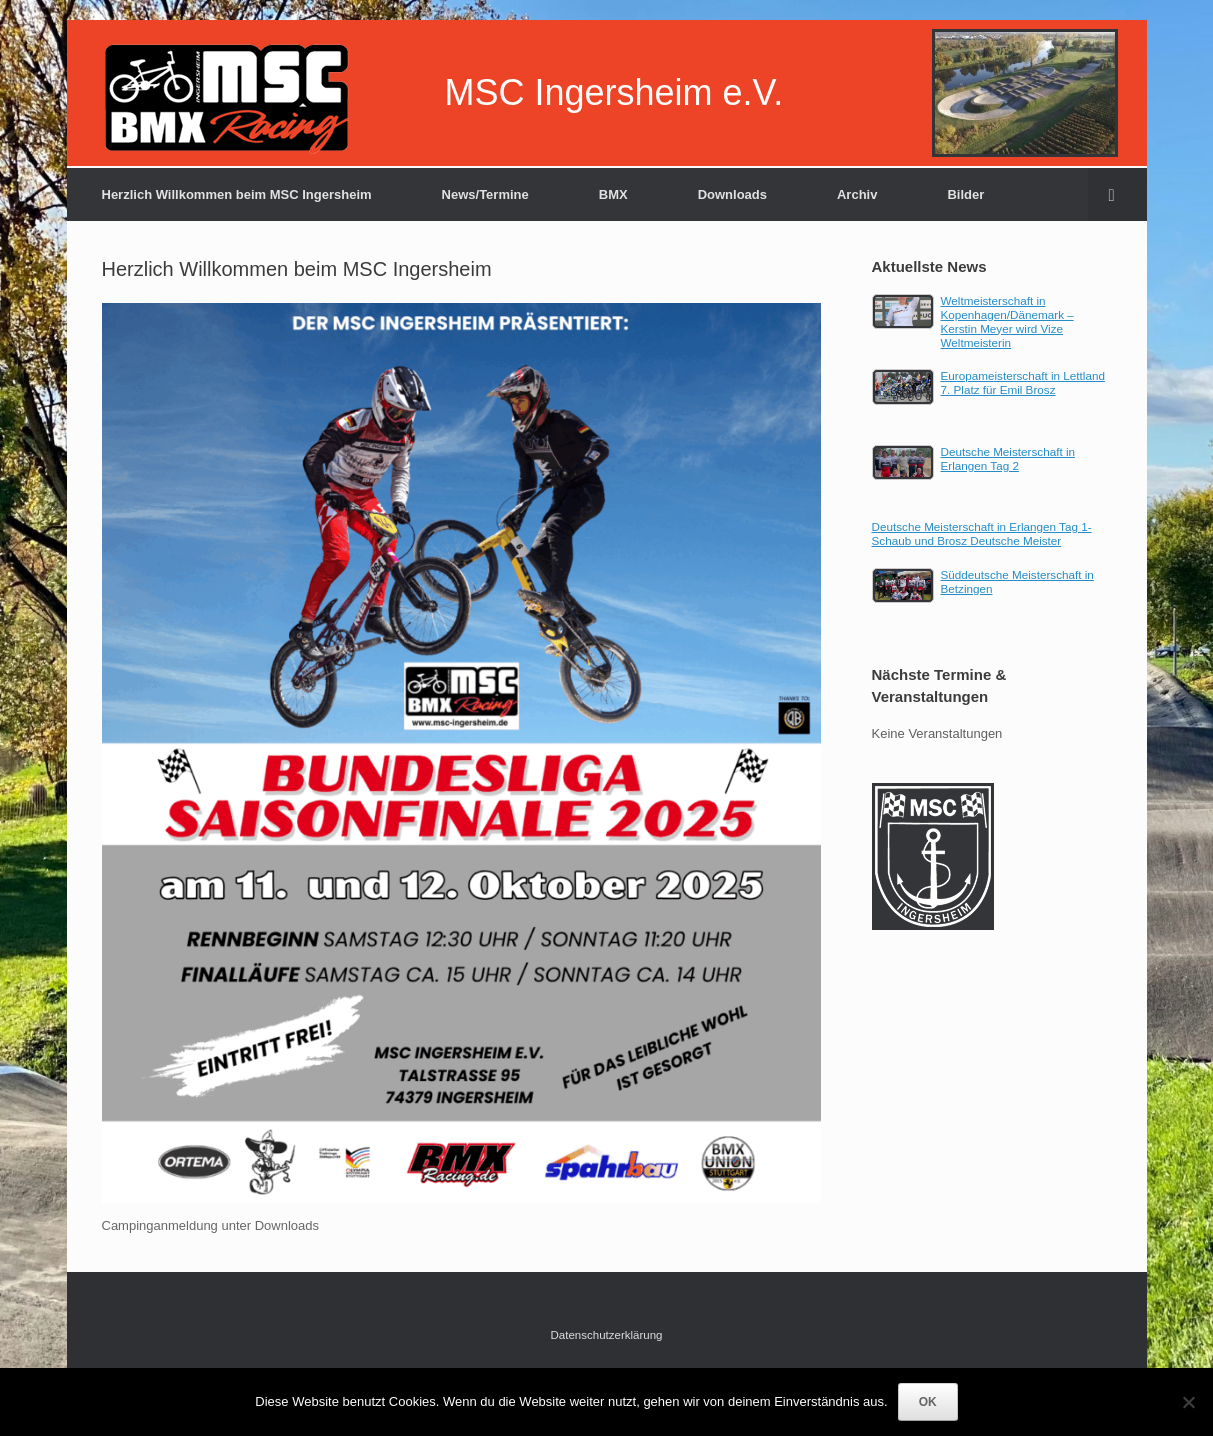  Describe the element at coordinates (982, 533) in the screenshot. I see `Deutsche Meisterschaft in Erlangen Tag 1-Schaub und Brosz Deutsche Meister` at that location.